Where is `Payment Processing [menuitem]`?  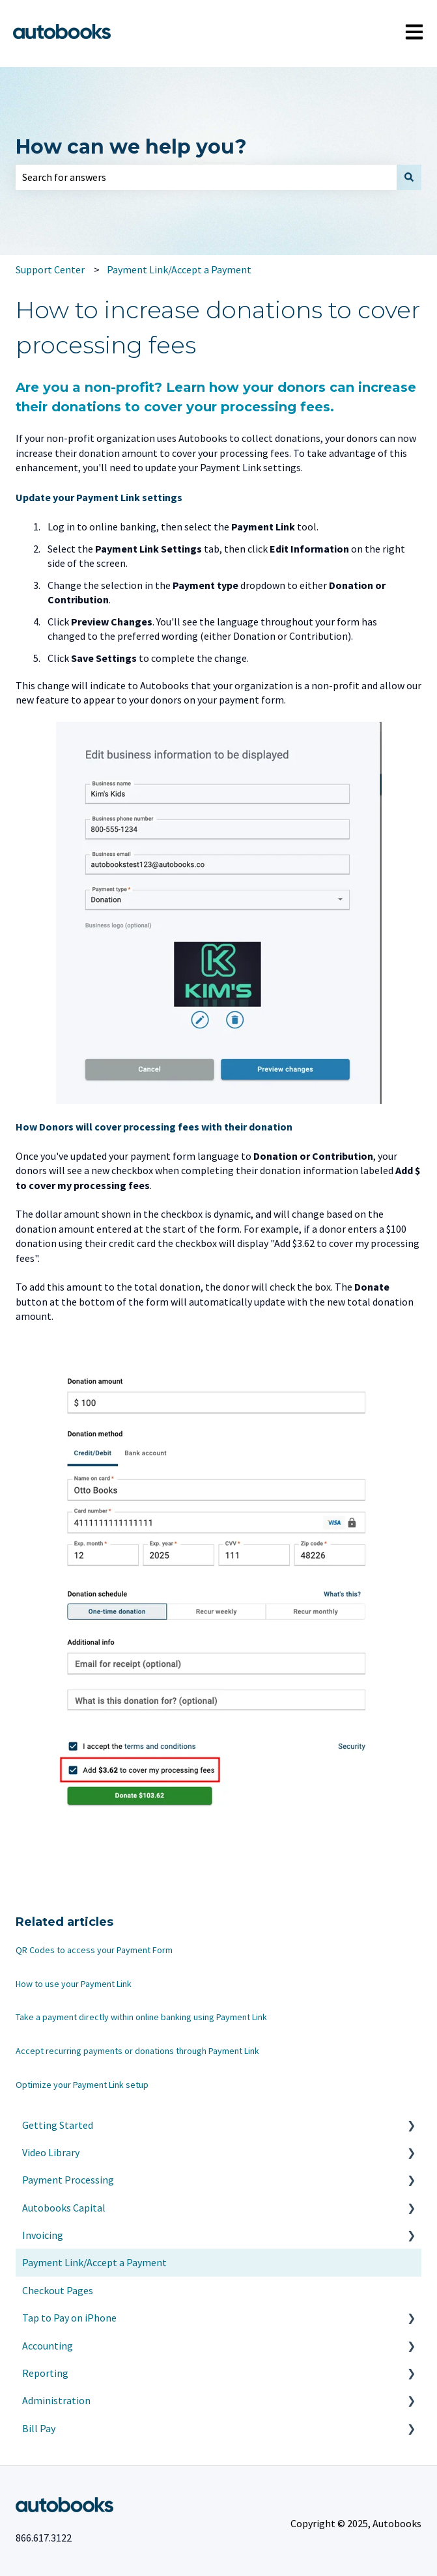 Payment Processing [menuitem] is located at coordinates (68, 2179).